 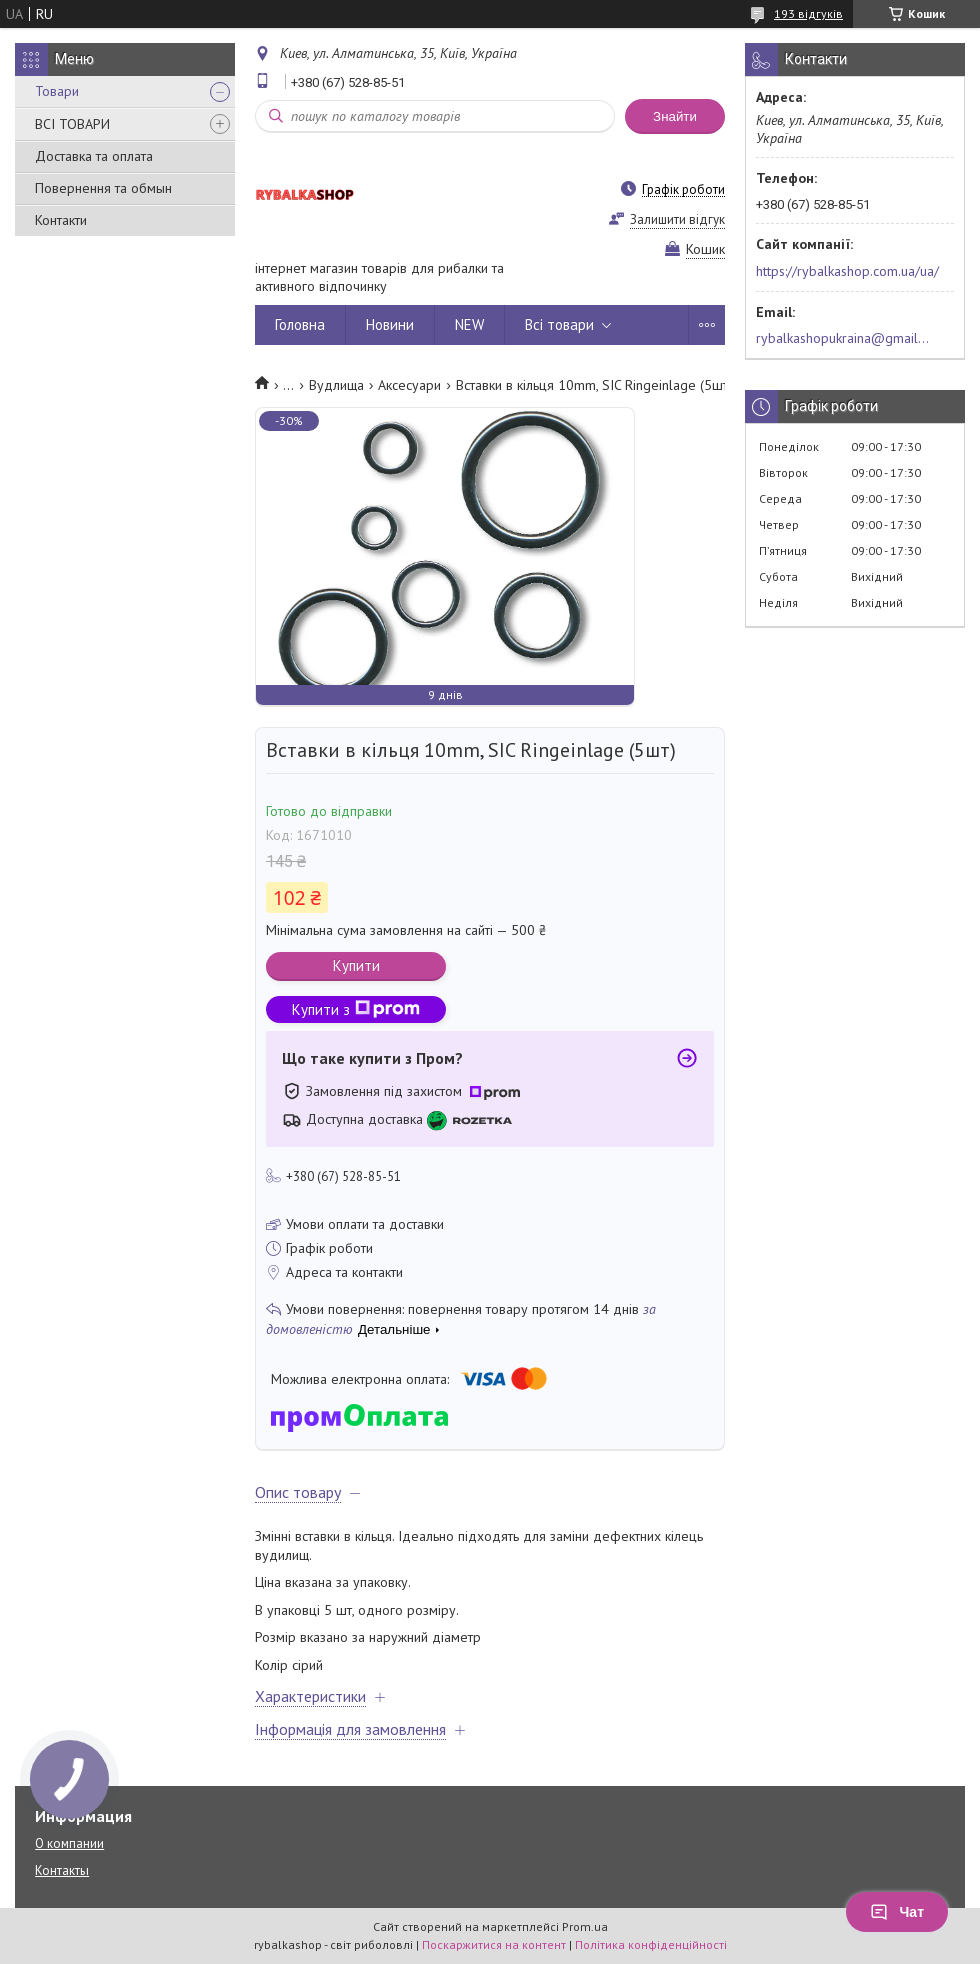 What do you see at coordinates (409, 385) in the screenshot?
I see `Аксесуари` at bounding box center [409, 385].